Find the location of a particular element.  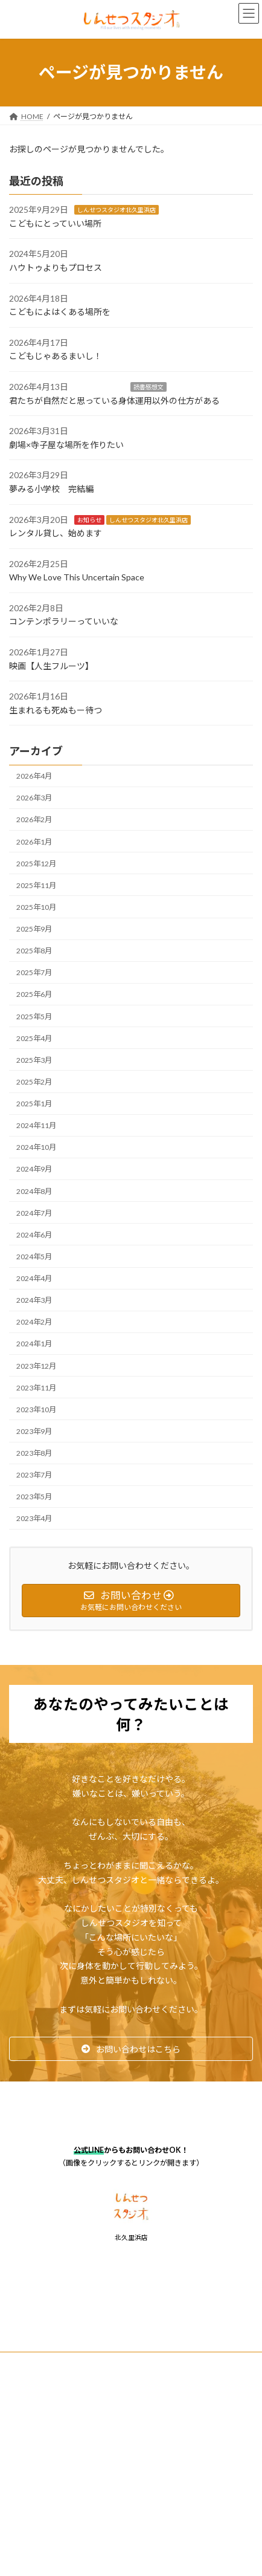

2025年6月 is located at coordinates (34, 994).